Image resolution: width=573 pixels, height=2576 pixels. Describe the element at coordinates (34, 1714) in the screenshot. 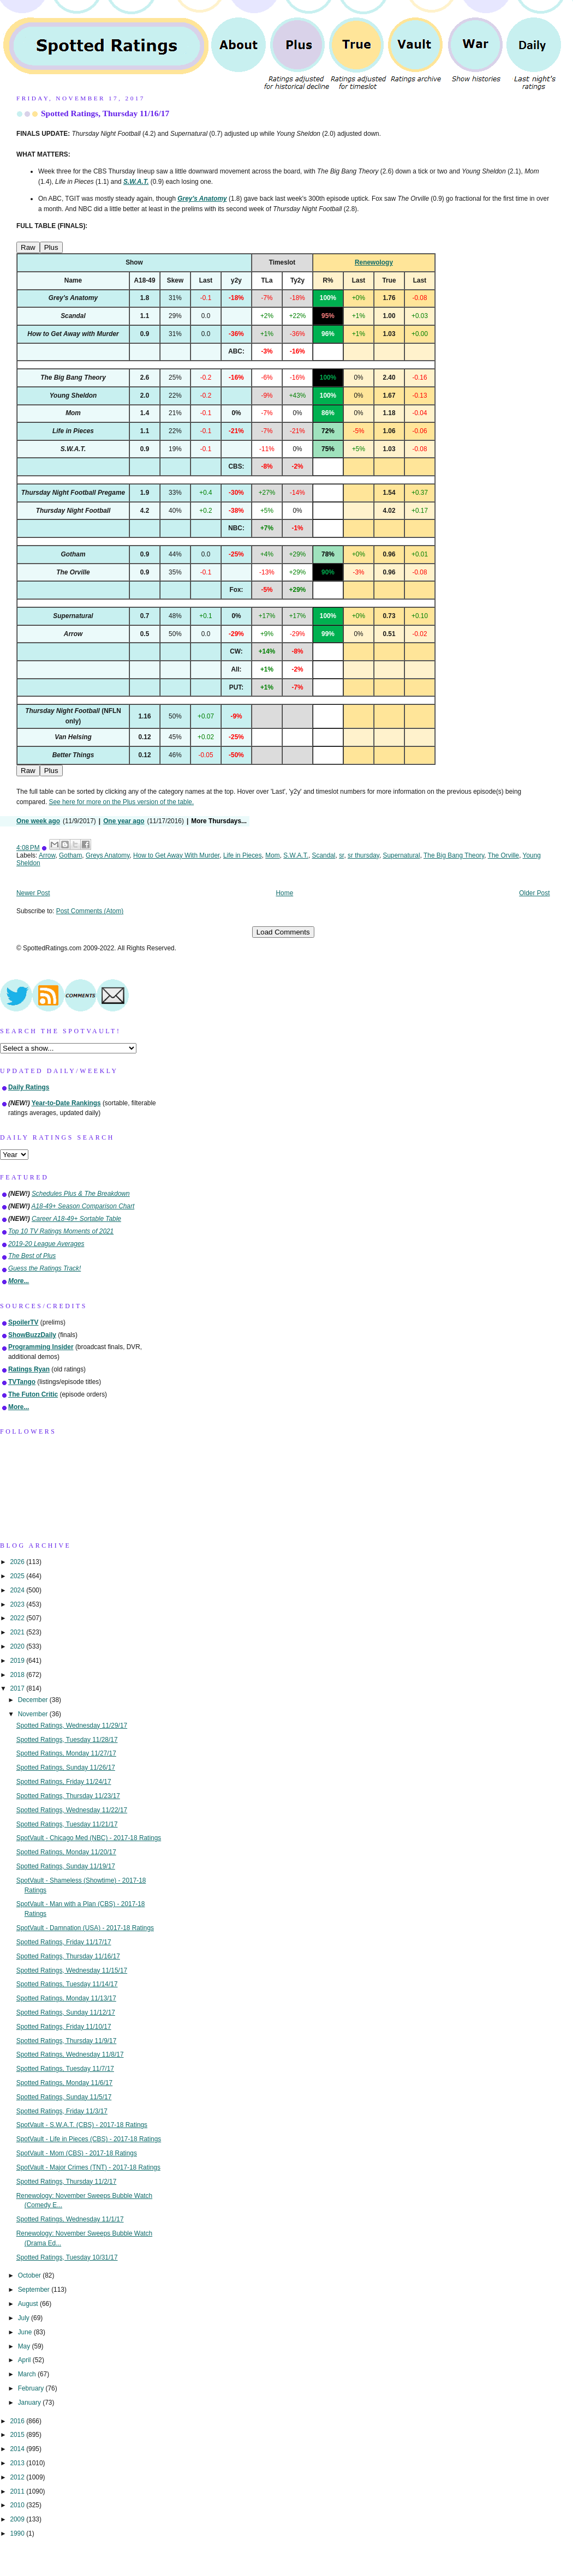

I see `November` at that location.